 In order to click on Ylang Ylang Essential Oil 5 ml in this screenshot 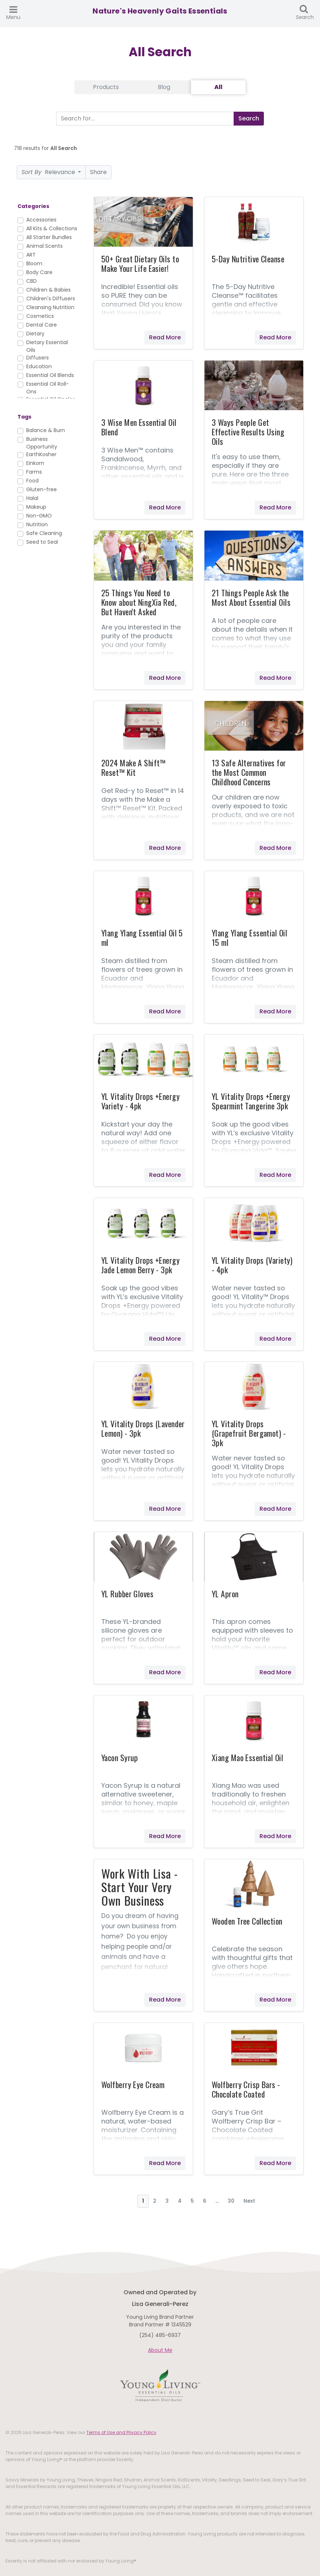, I will do `click(142, 937)`.